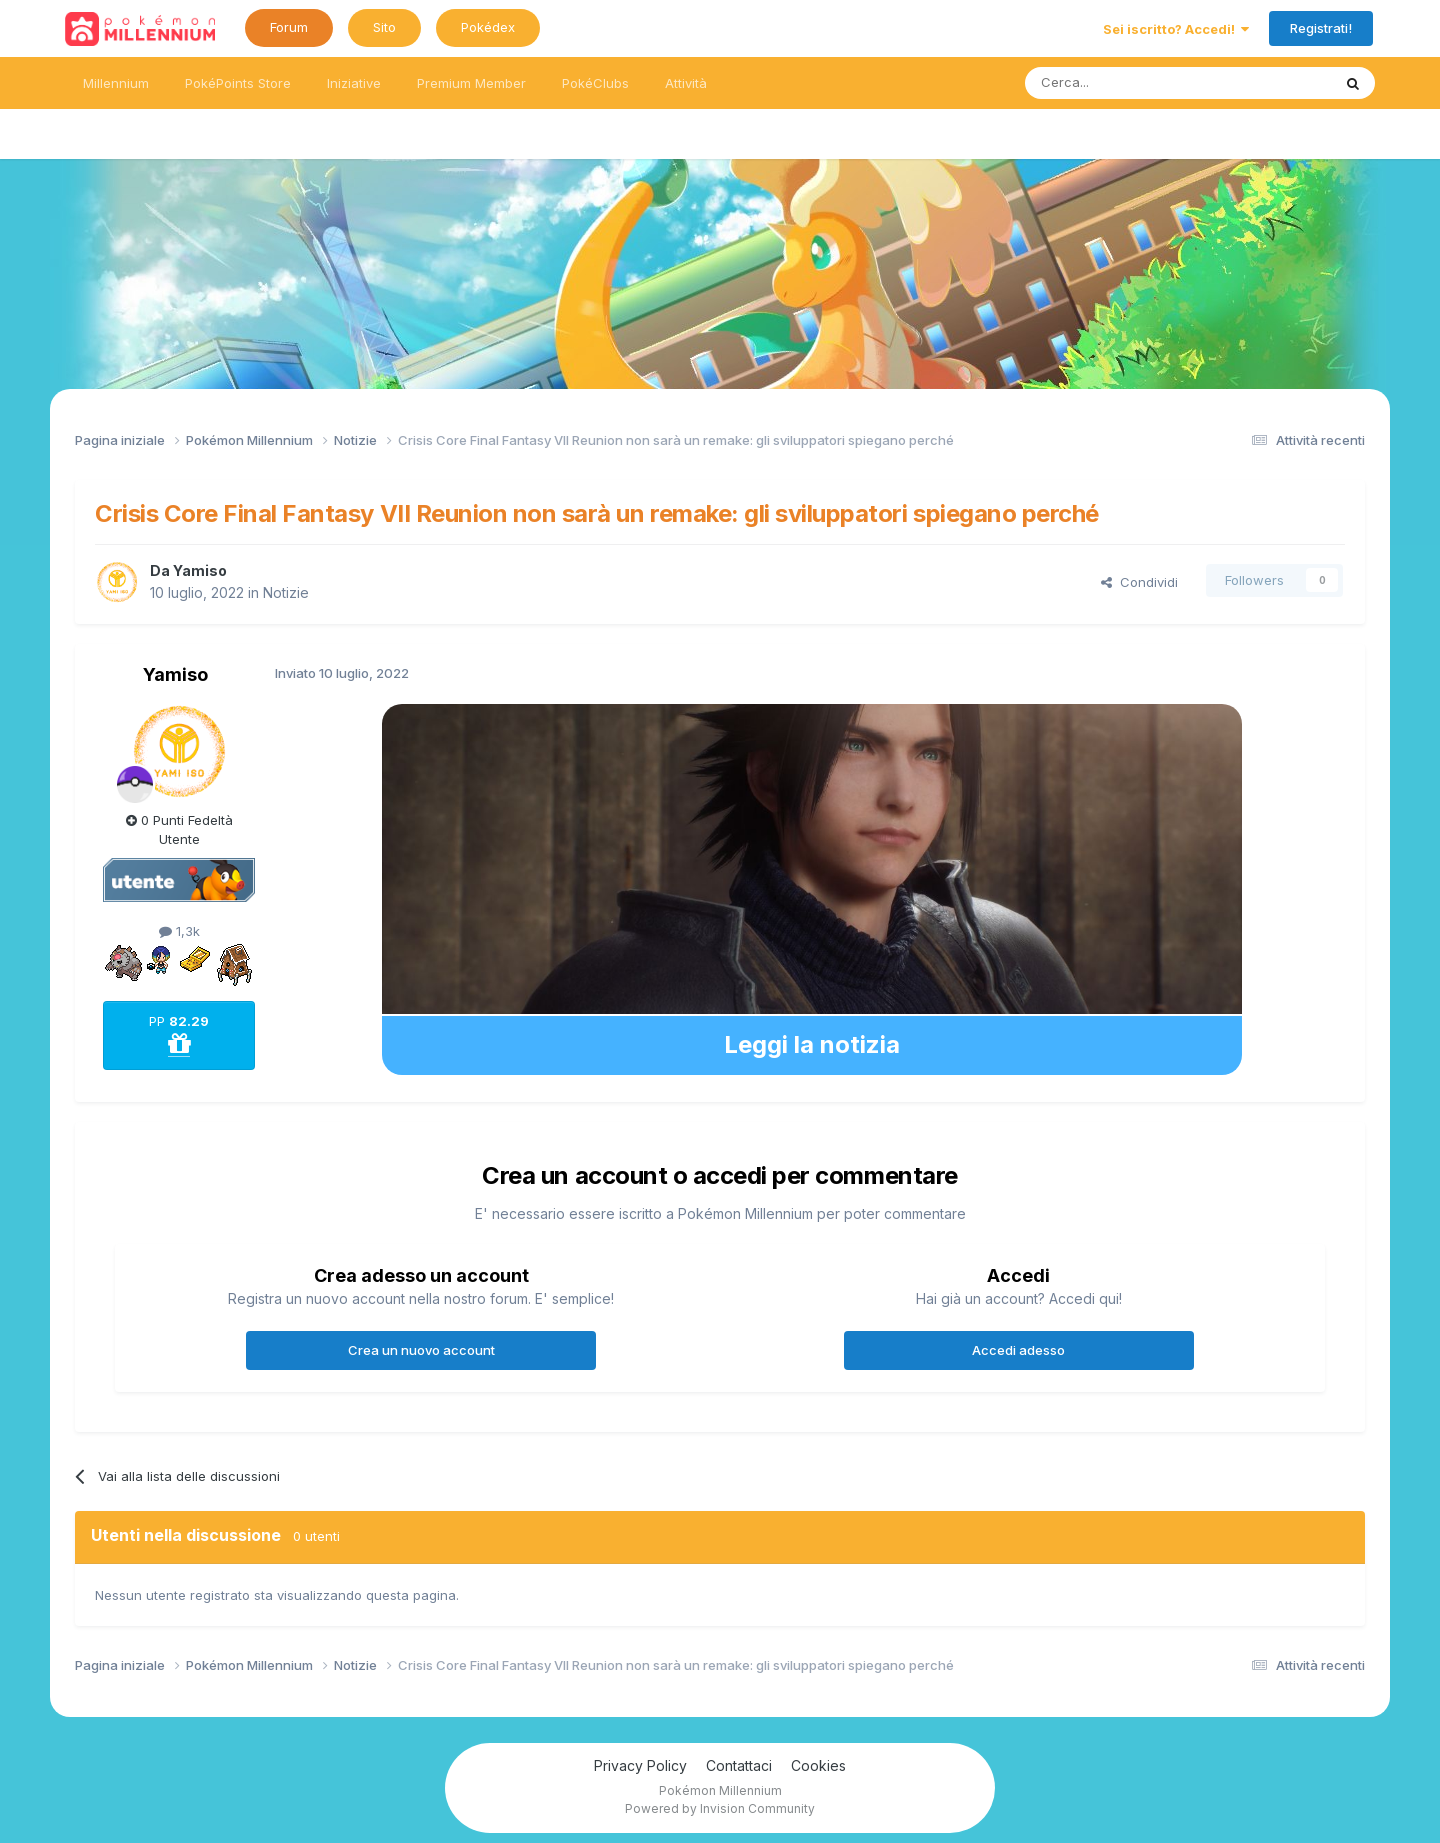  I want to click on Crea un nuovo account, so click(421, 1350).